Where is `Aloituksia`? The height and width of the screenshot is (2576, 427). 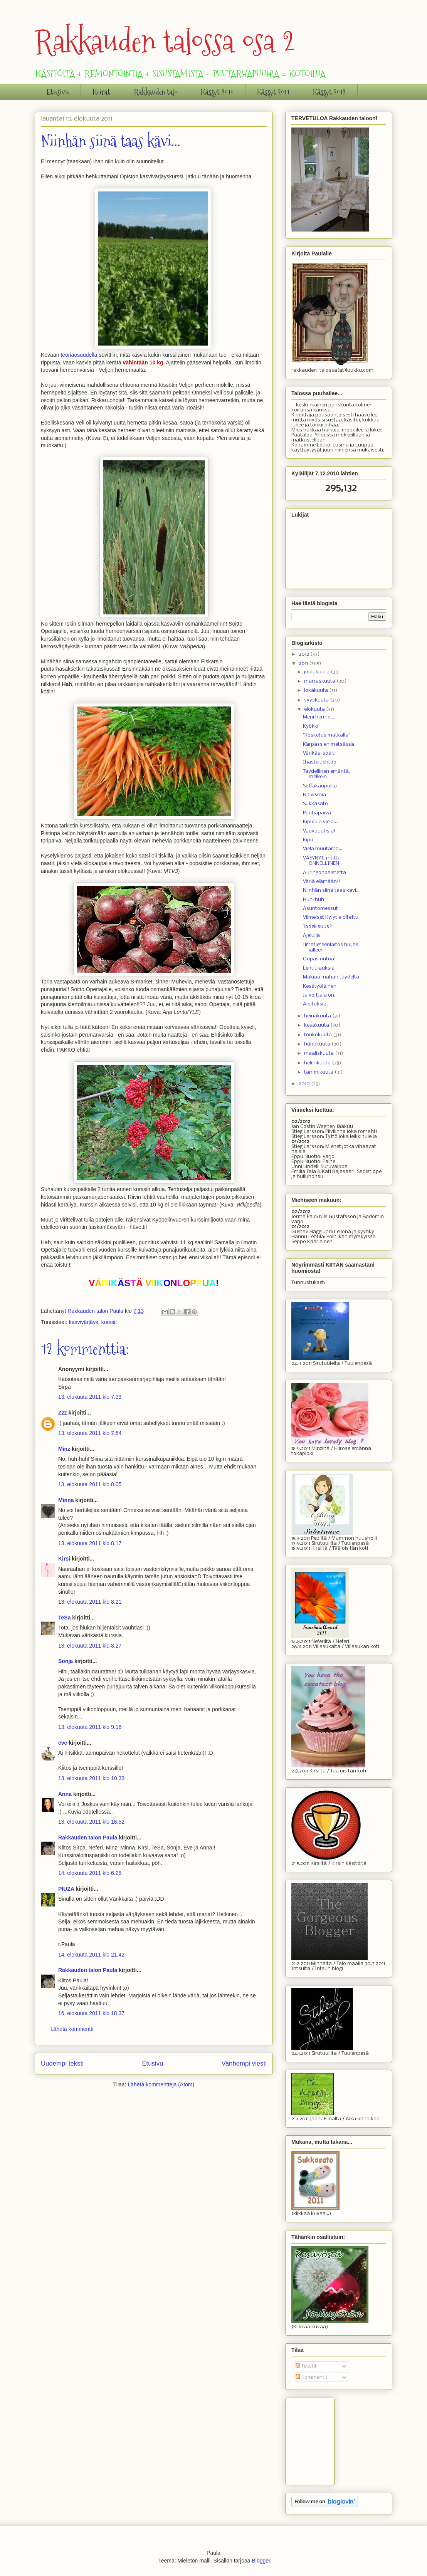
Aloituksia is located at coordinates (314, 1004).